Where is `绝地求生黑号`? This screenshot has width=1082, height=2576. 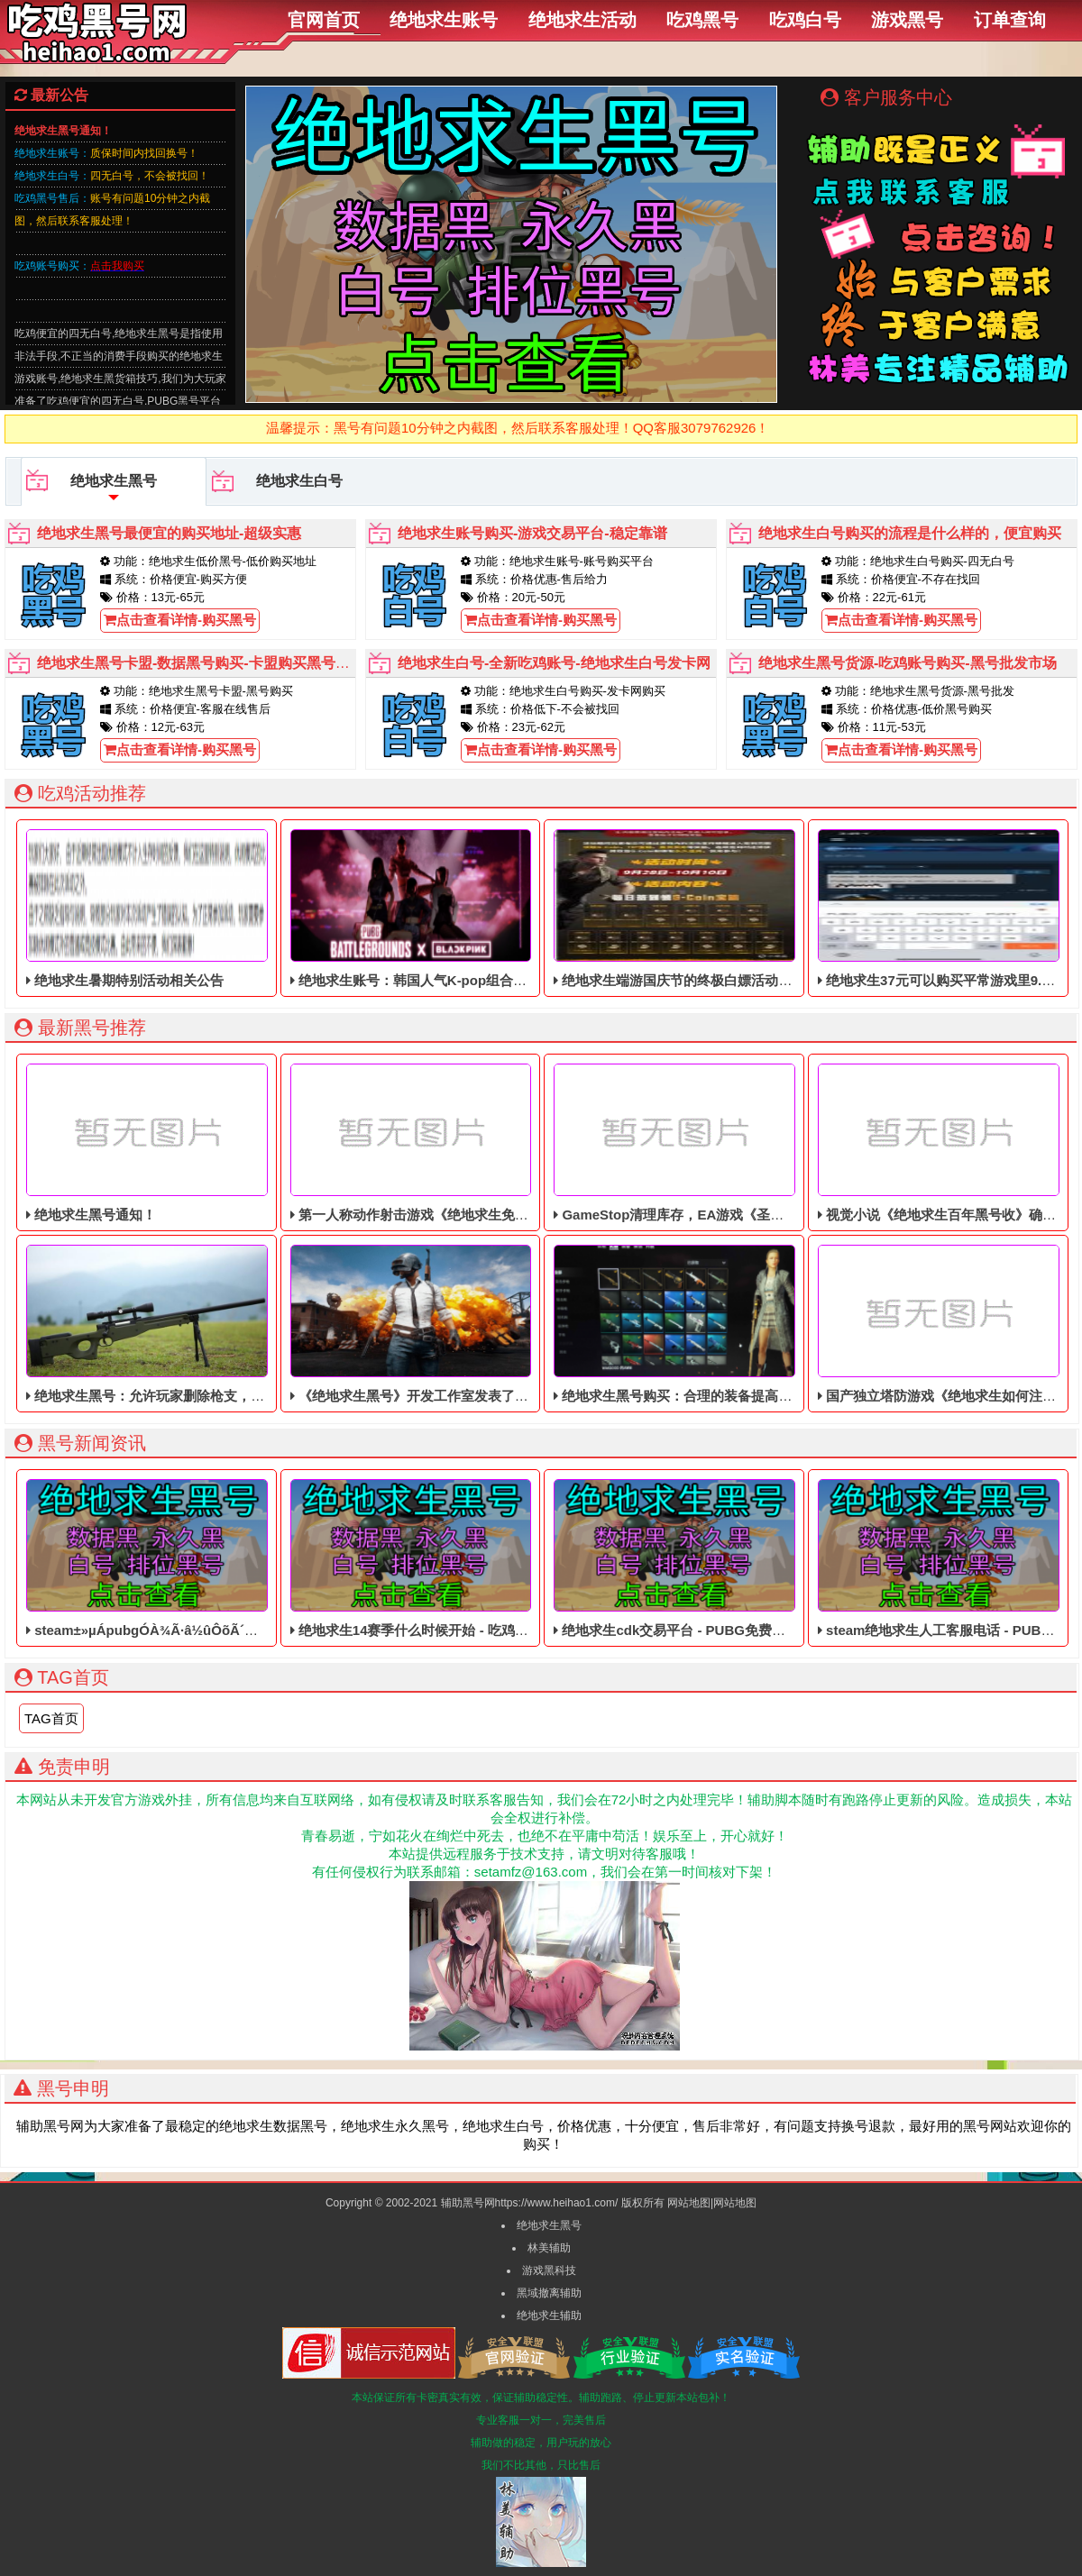 绝地求生黑号 is located at coordinates (91, 488).